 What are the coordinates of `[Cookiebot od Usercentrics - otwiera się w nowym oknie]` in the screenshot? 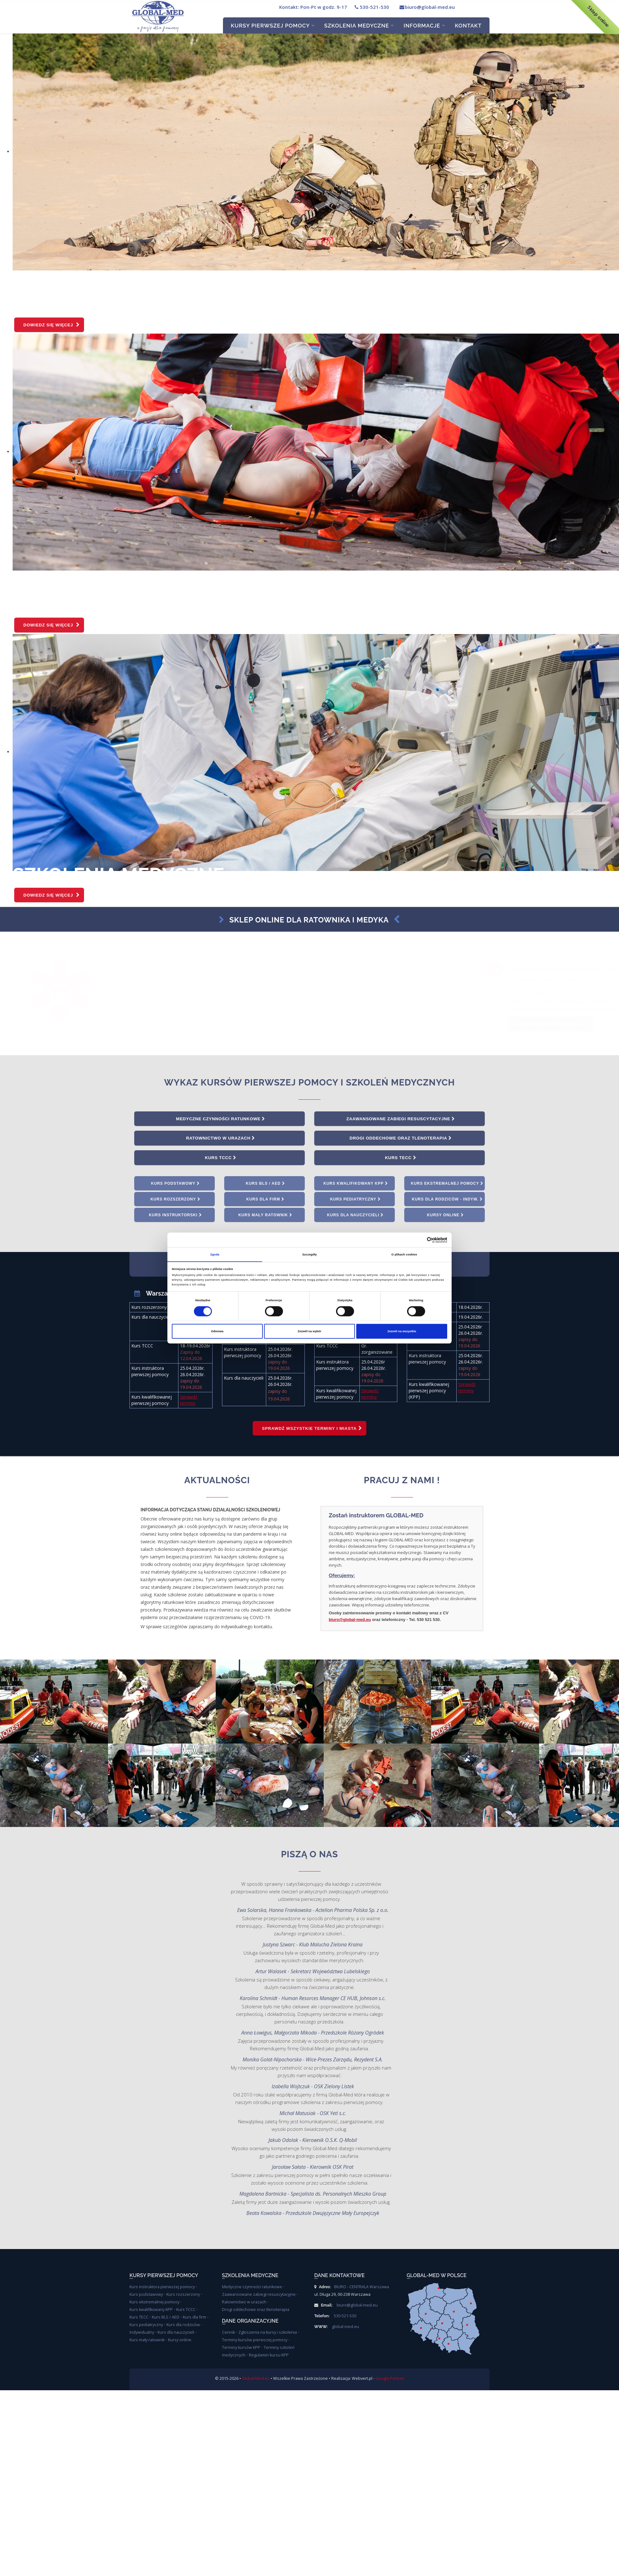 It's located at (419, 1240).